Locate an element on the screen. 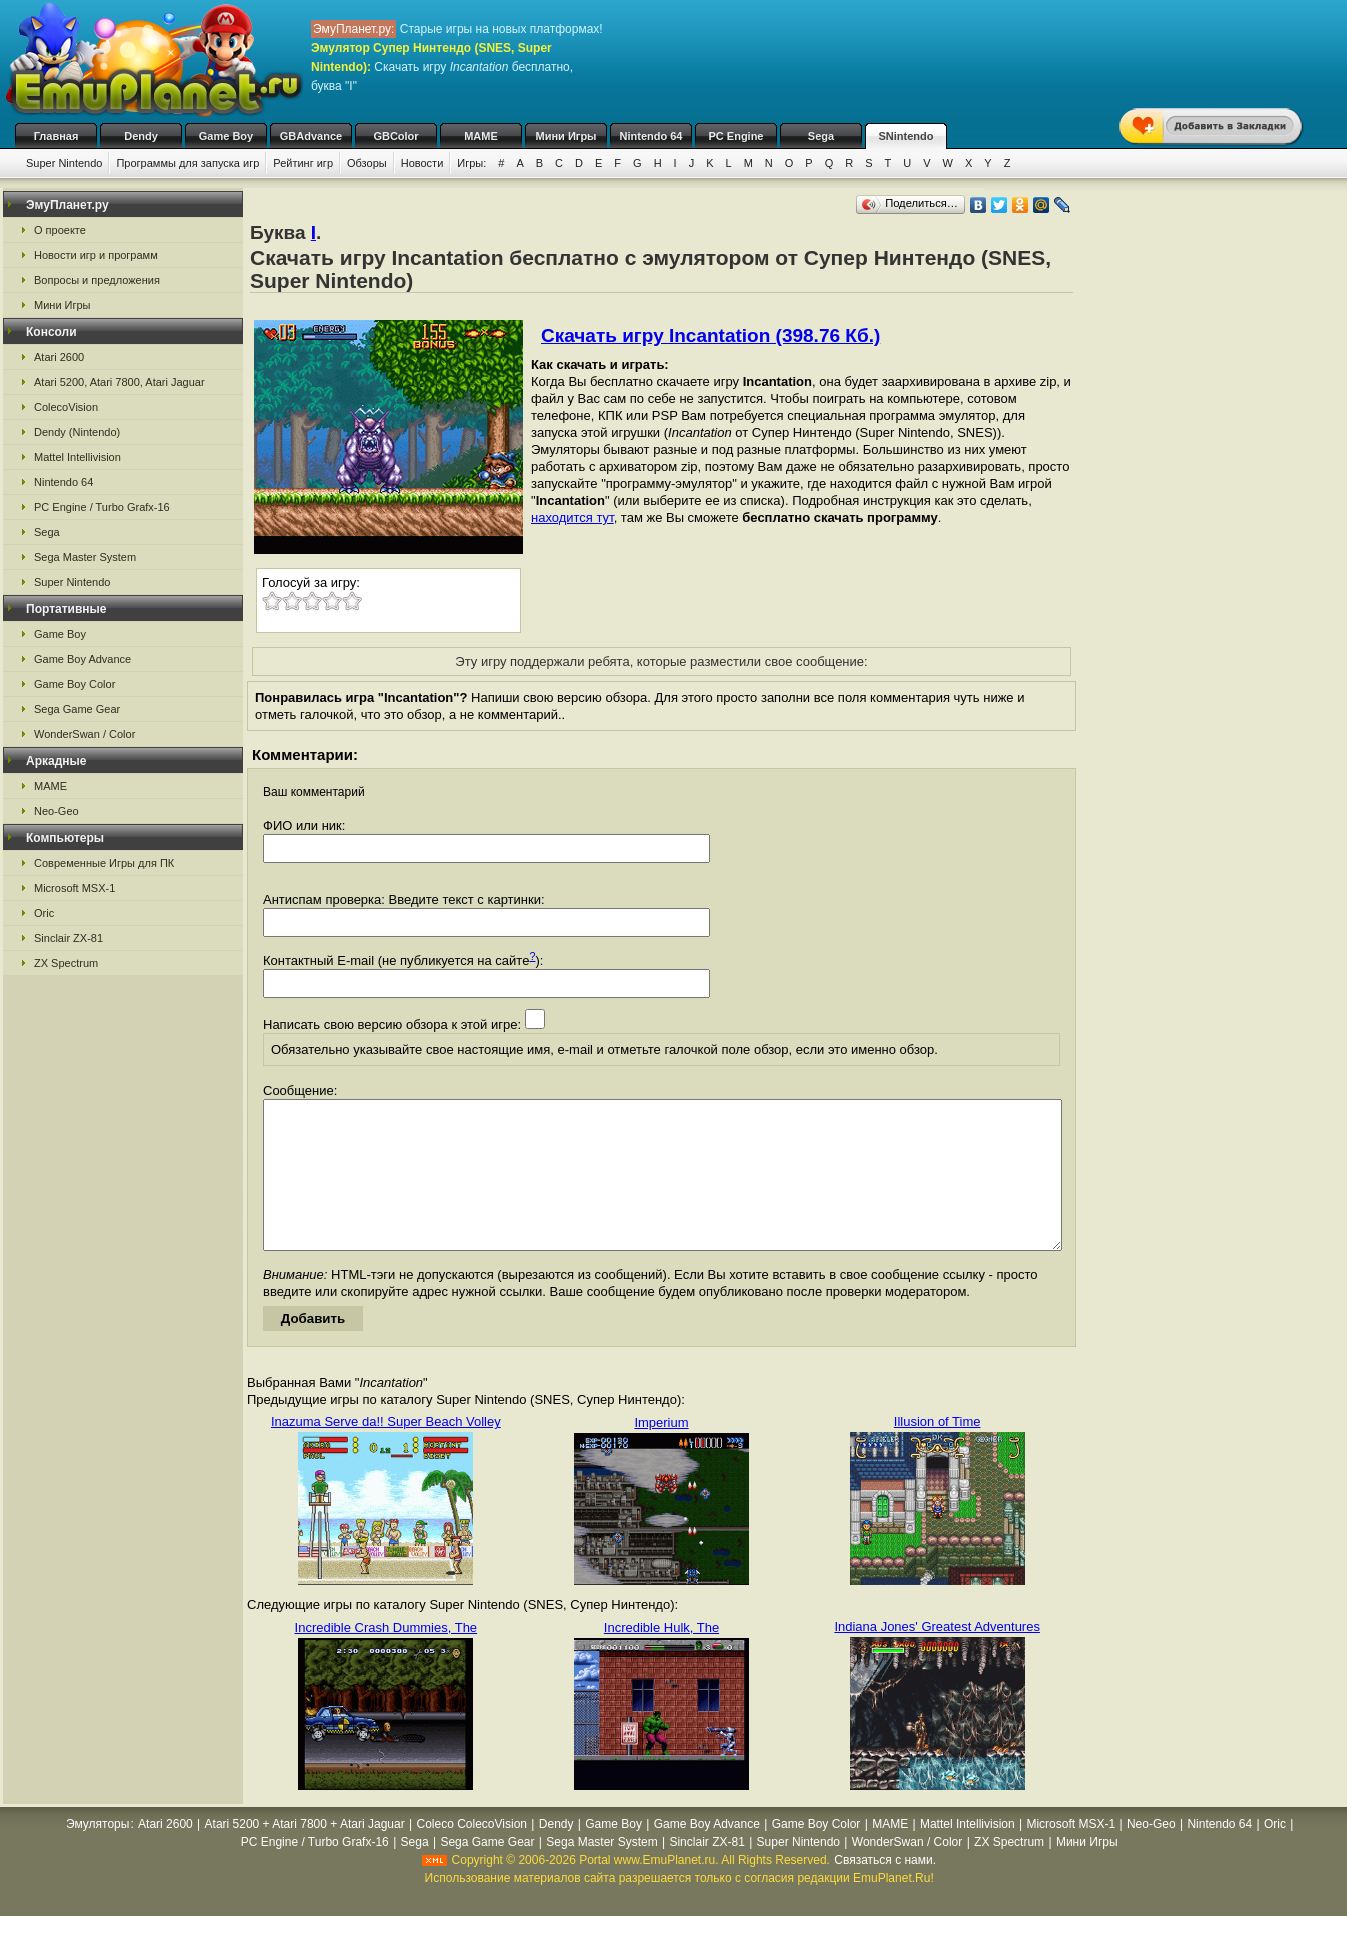 This screenshot has height=1951, width=1347. Atari 5200, Atari 7800, Atari Jaguar is located at coordinates (119, 382).